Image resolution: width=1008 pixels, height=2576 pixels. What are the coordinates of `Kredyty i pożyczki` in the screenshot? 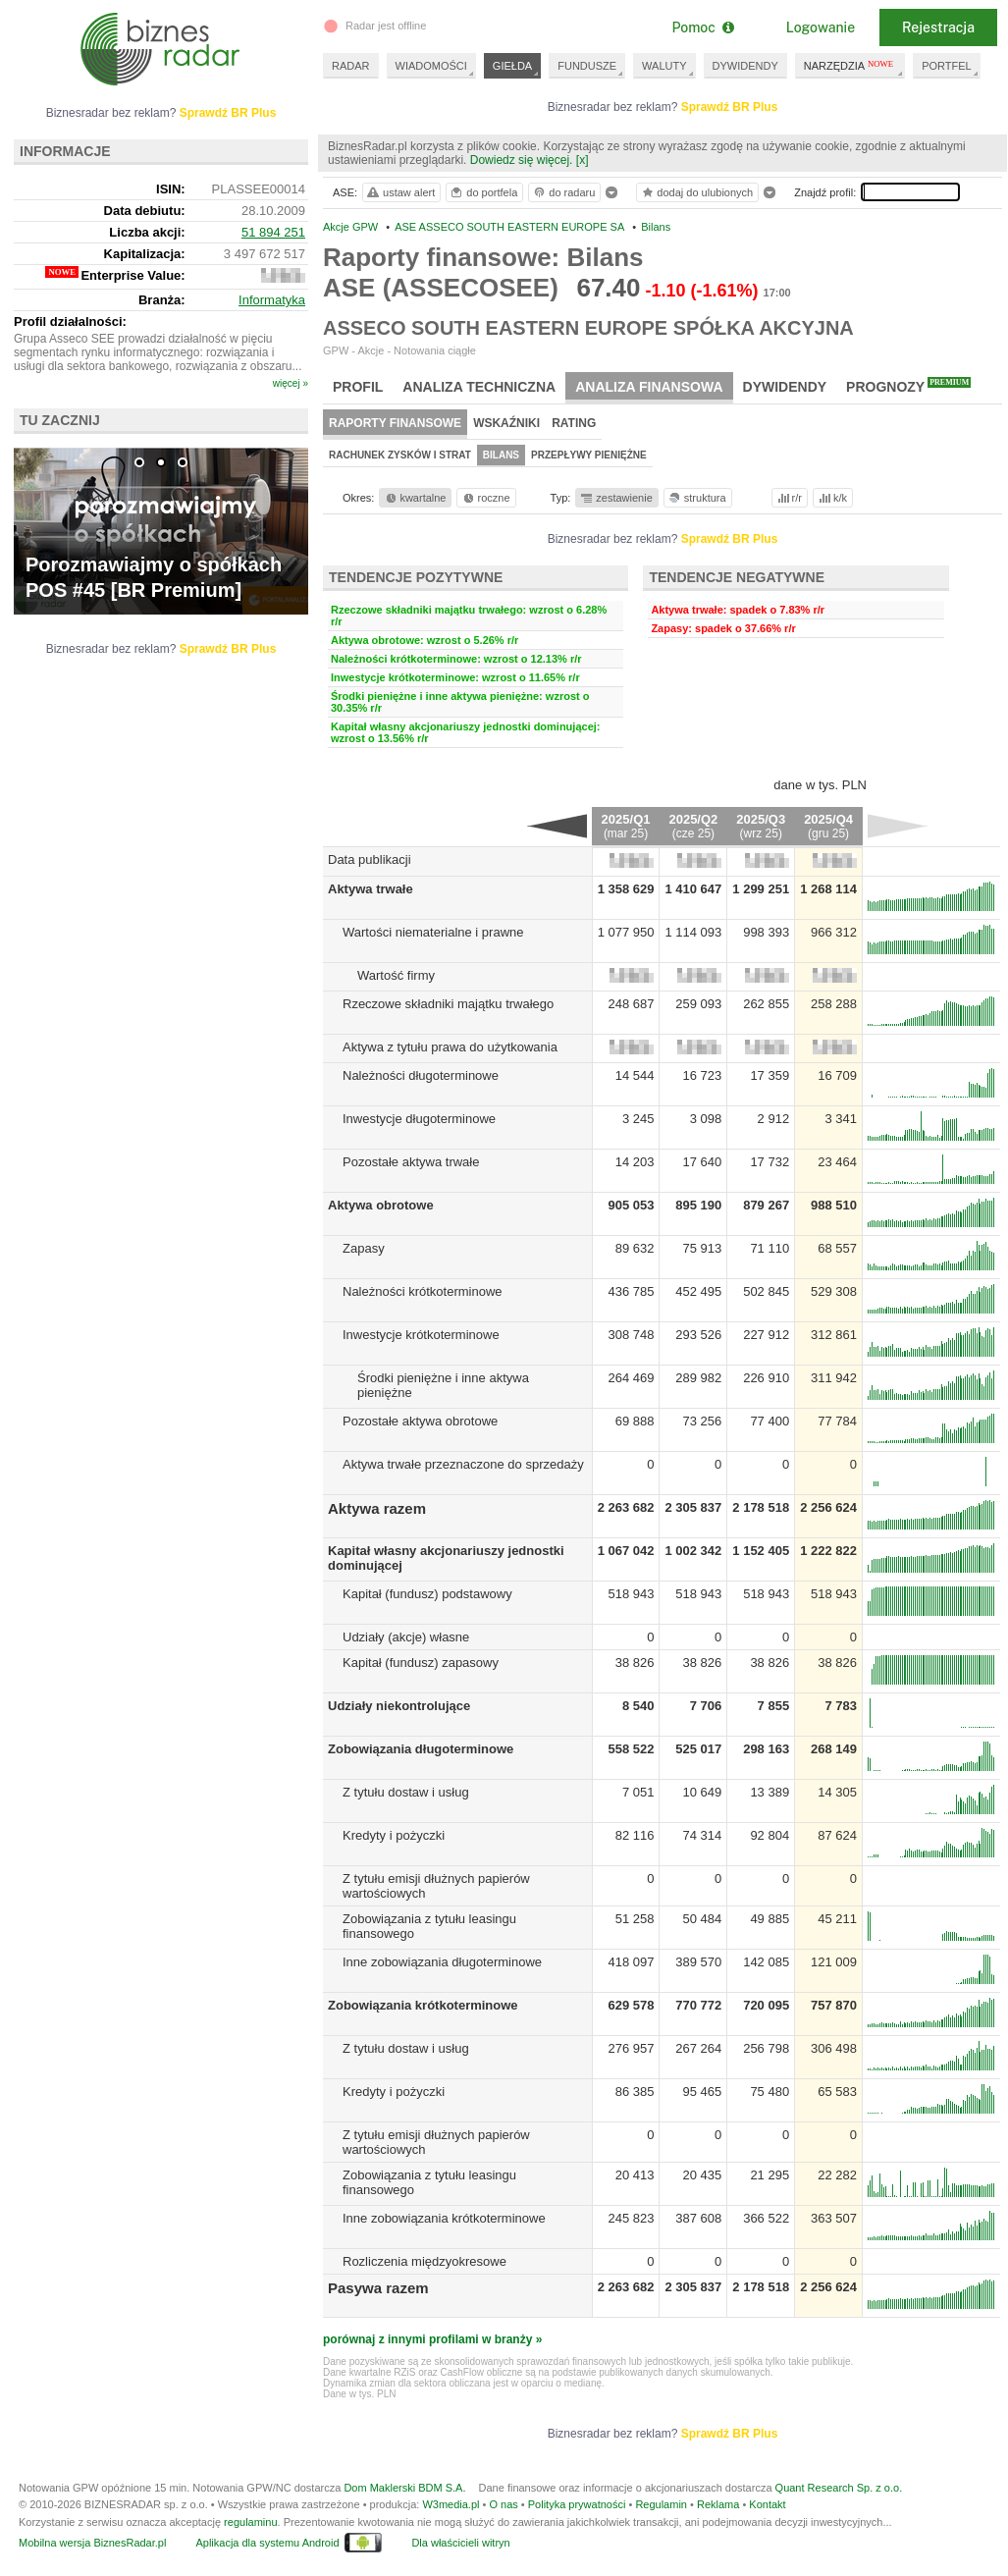 It's located at (394, 1835).